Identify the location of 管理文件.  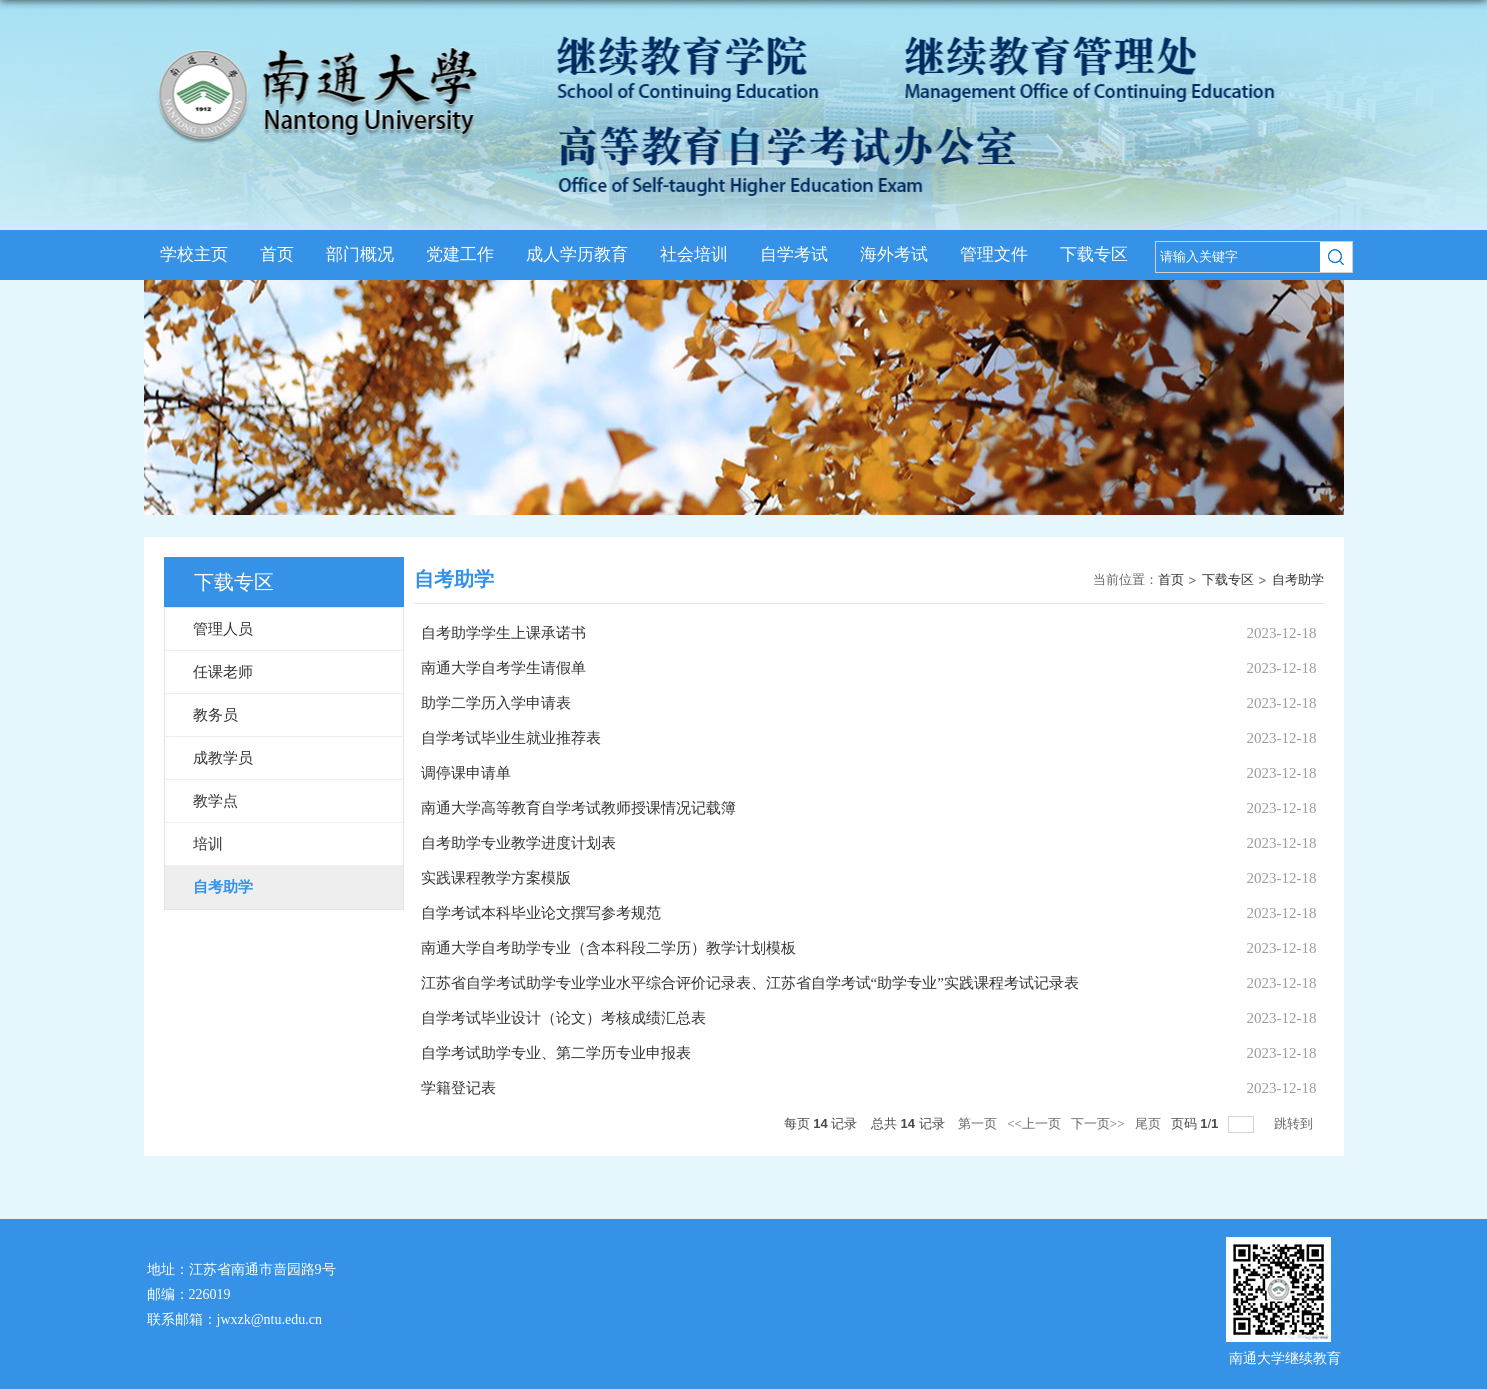
(994, 254).